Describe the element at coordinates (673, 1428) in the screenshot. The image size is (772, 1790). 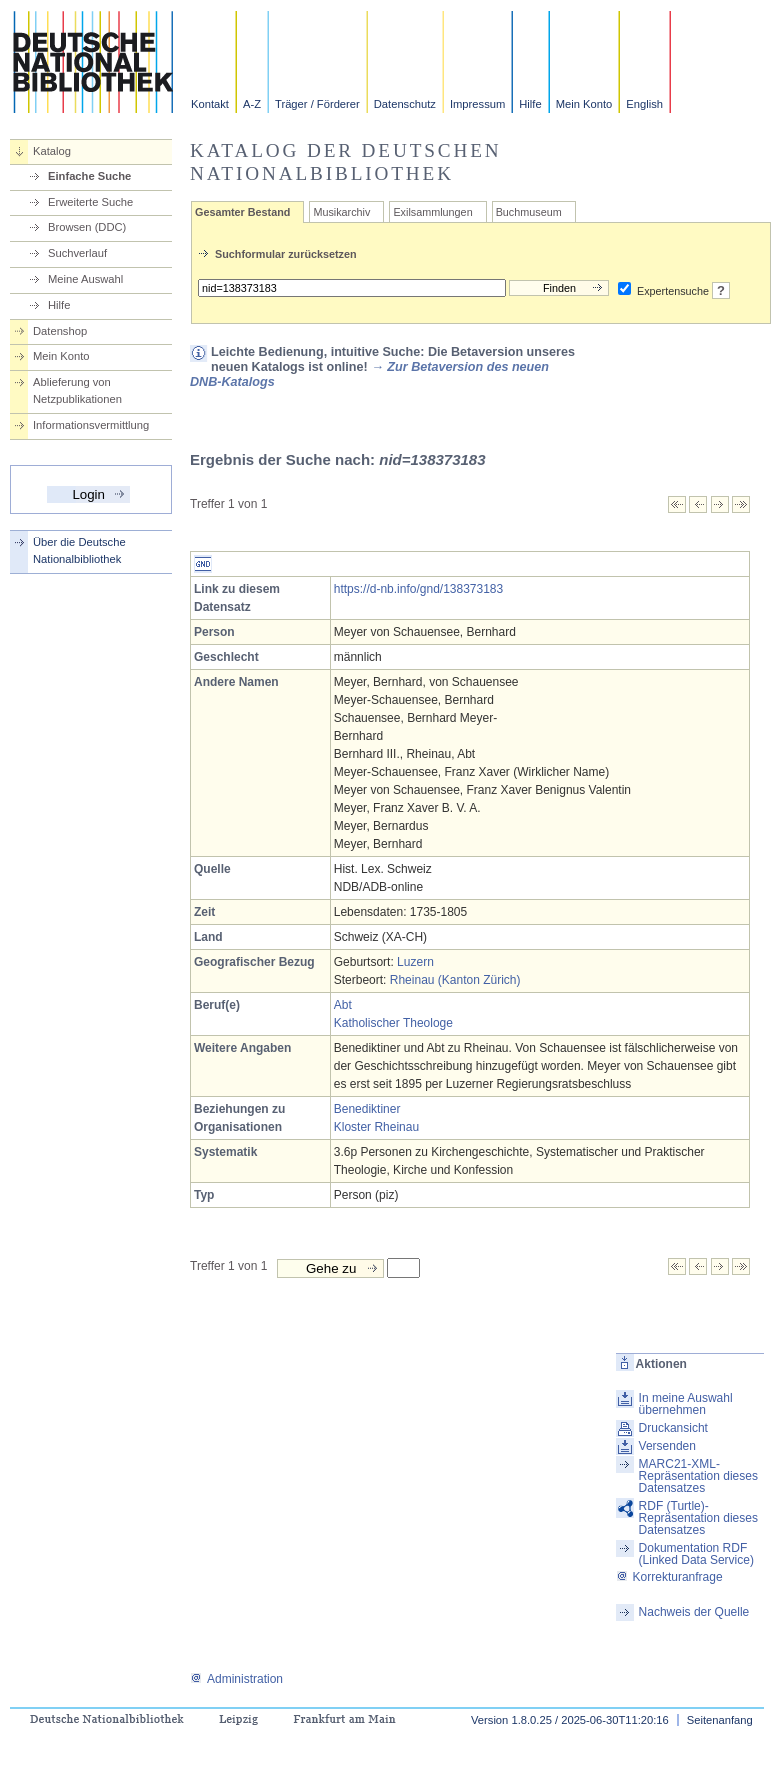
I see `Druckansicht` at that location.